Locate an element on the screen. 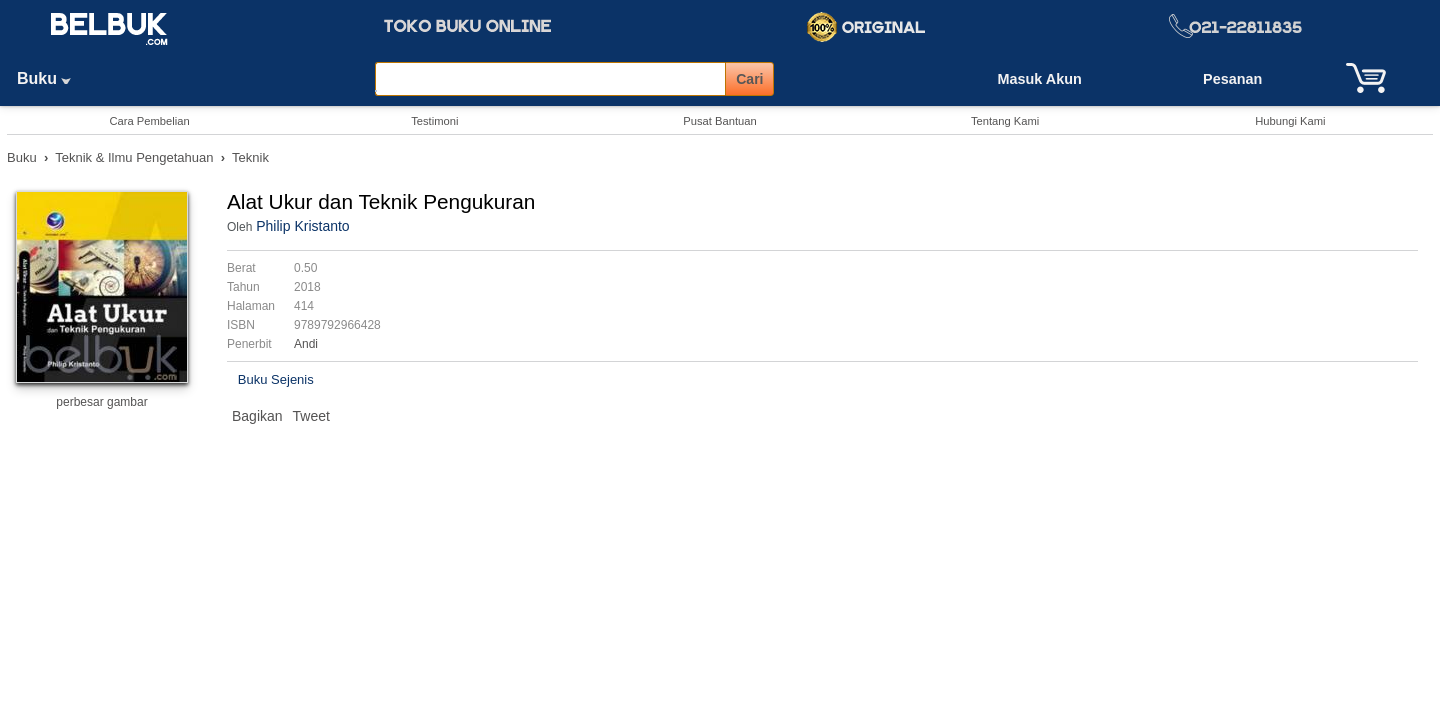 The width and height of the screenshot is (1440, 720). Tentang Kami is located at coordinates (1005, 121).